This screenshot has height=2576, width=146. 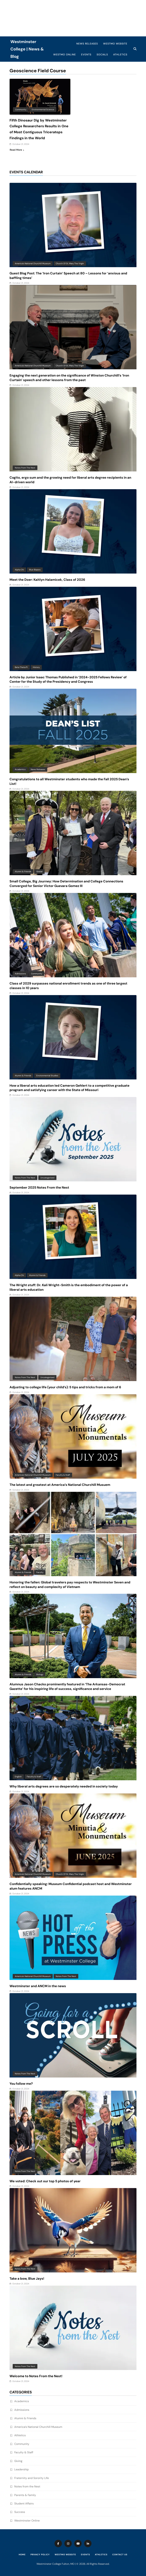 I want to click on Notes from the Nest, so click(x=25, y=467).